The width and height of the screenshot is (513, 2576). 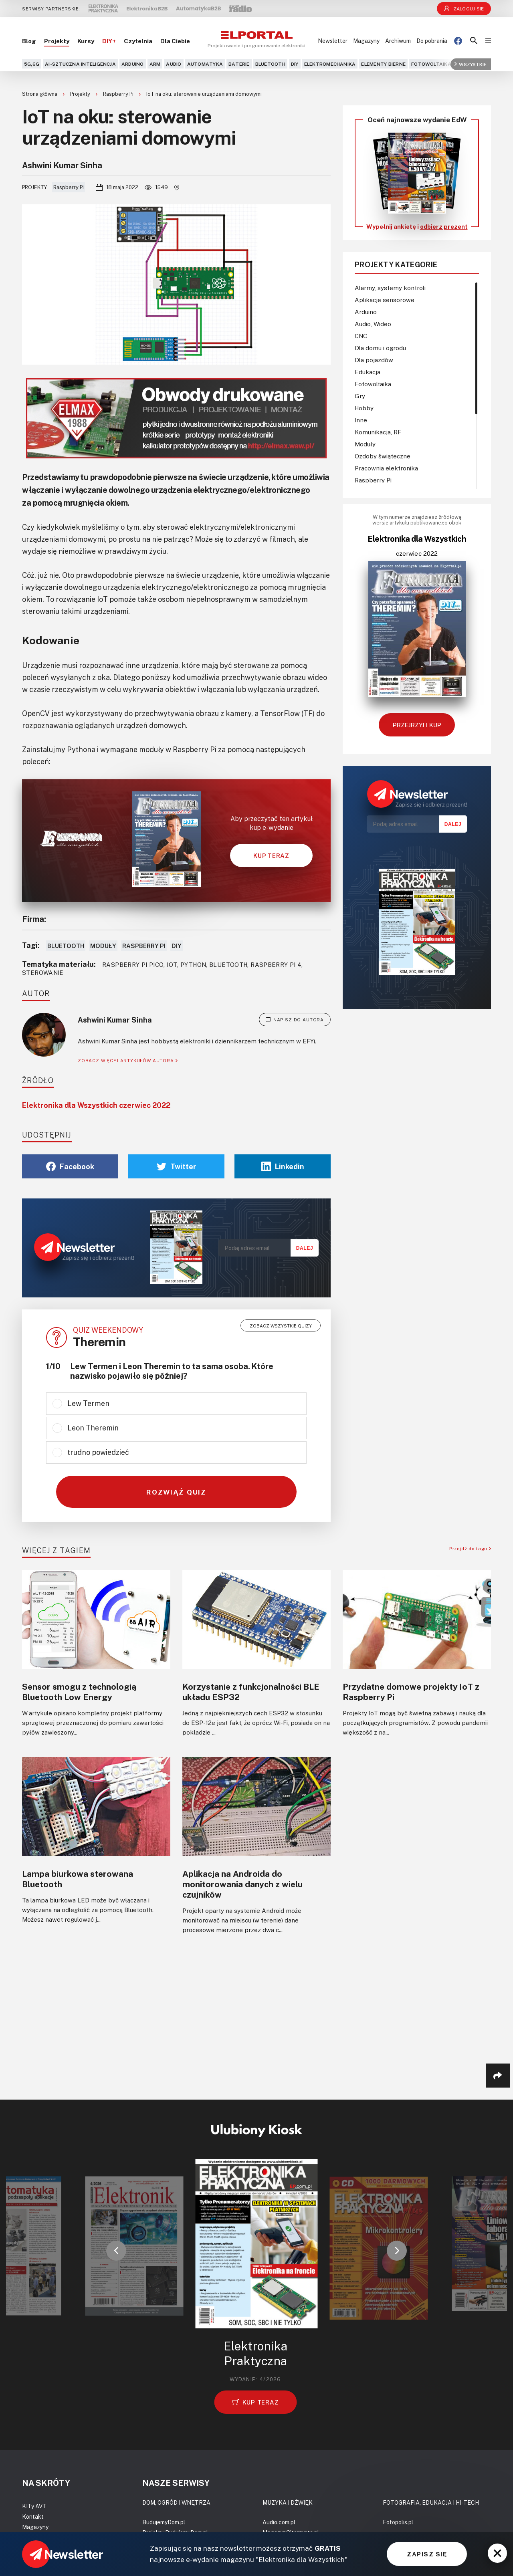 I want to click on Wszystkie, so click(x=470, y=64).